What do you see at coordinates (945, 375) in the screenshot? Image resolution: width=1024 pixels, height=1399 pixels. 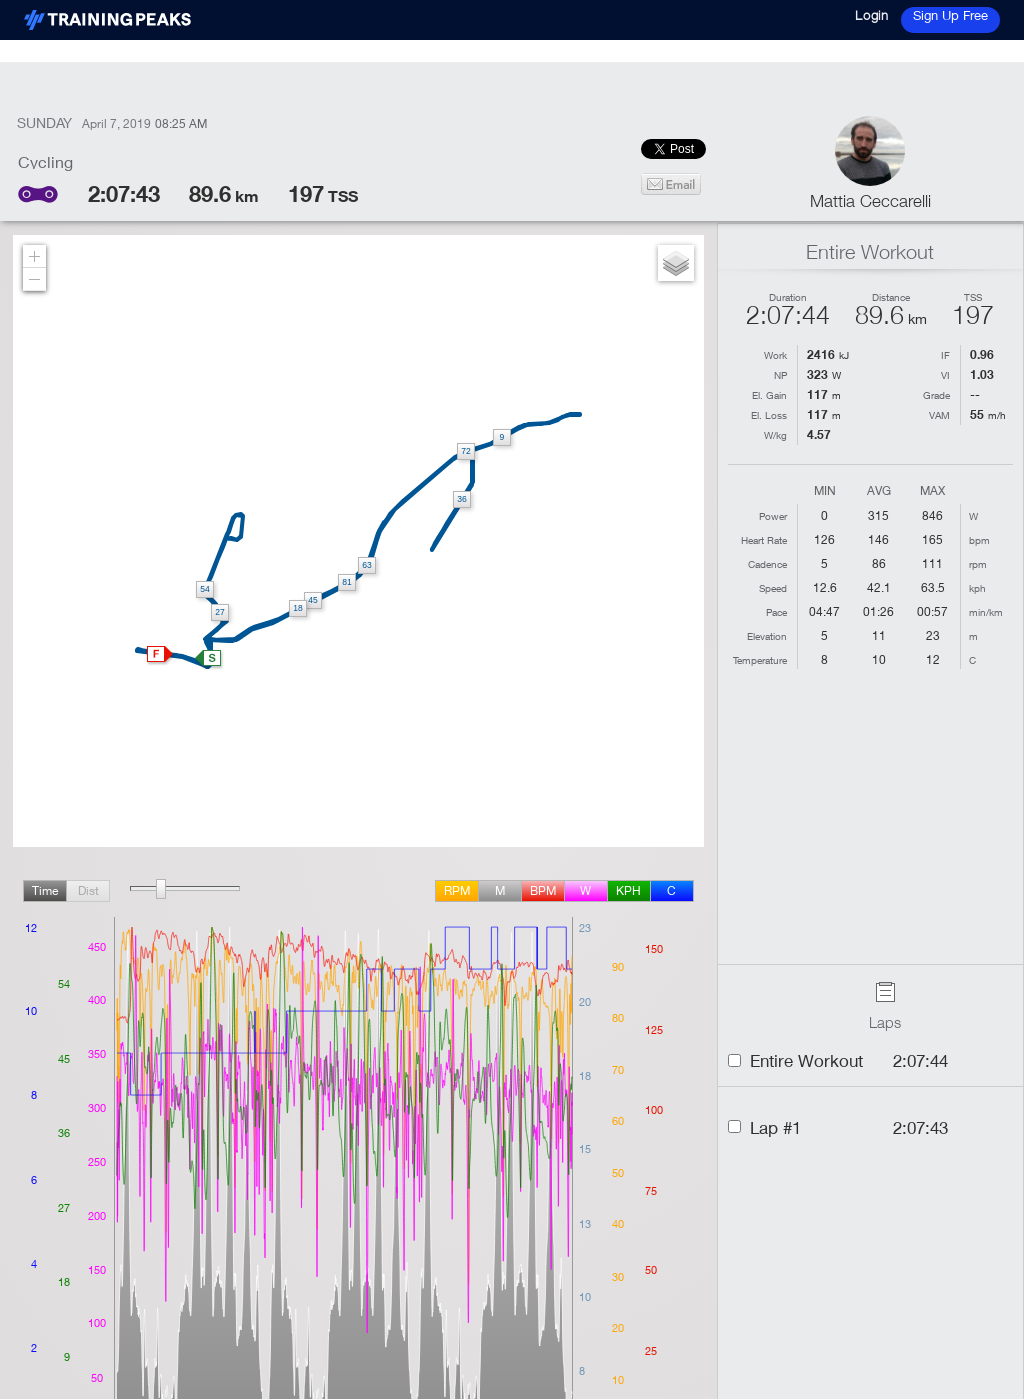 I see `VI` at bounding box center [945, 375].